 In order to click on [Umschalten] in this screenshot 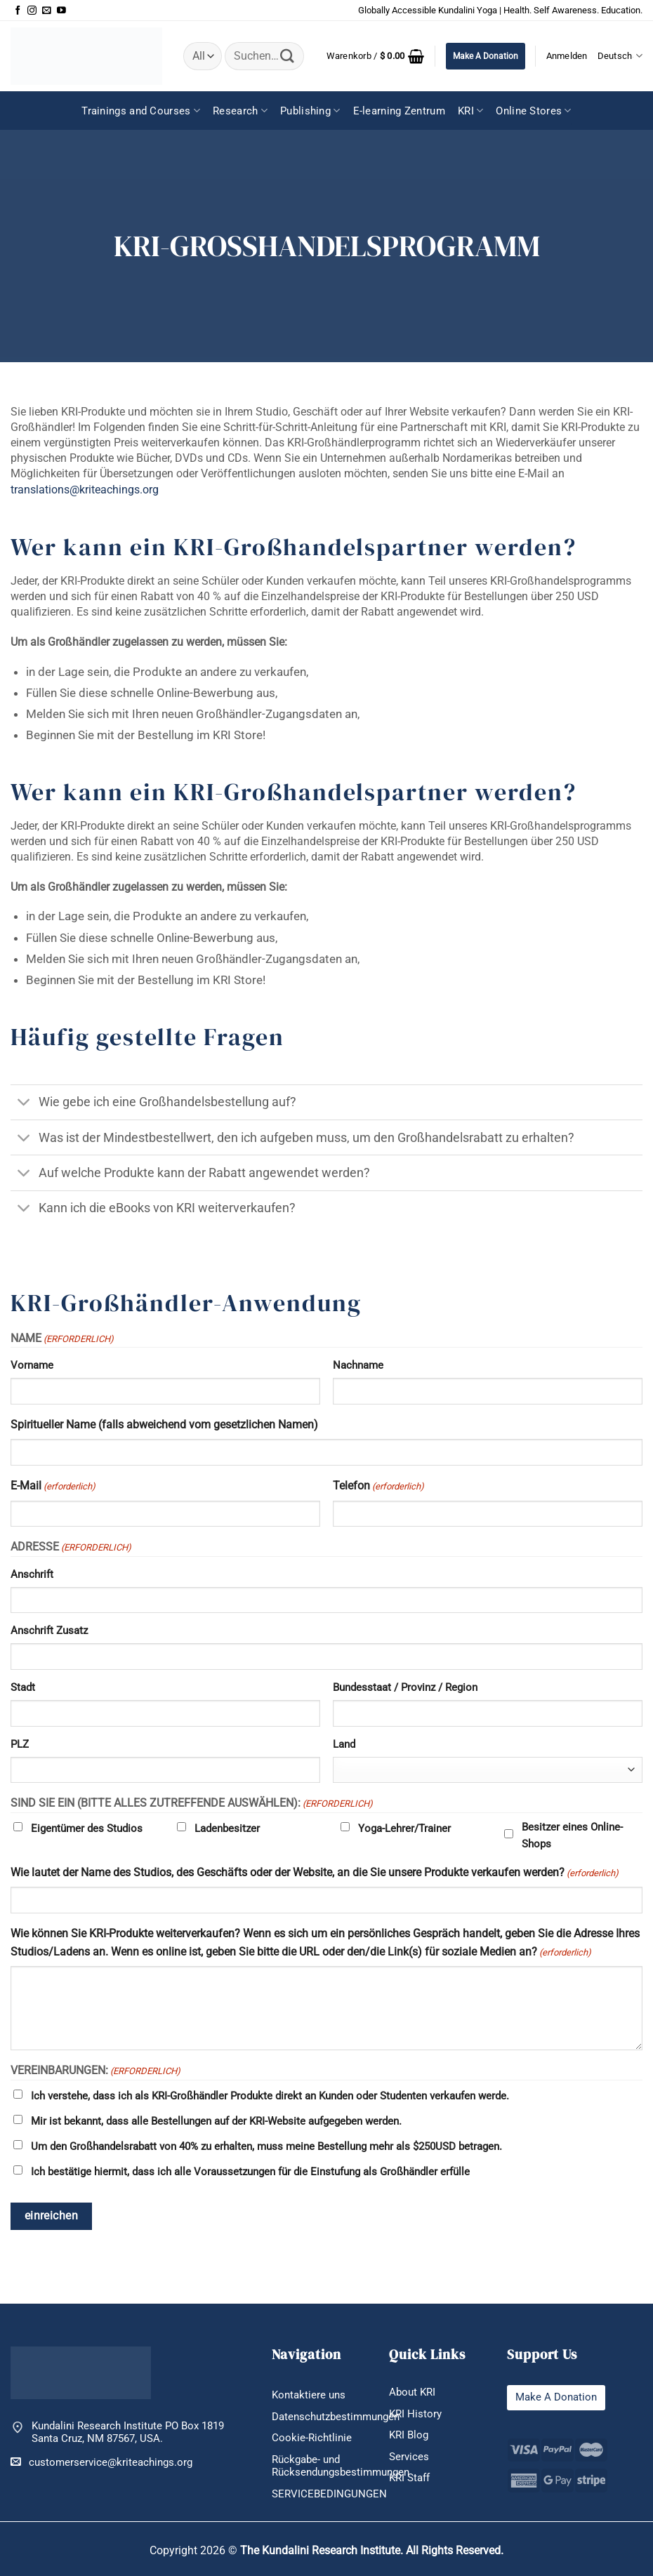, I will do `click(24, 1104)`.